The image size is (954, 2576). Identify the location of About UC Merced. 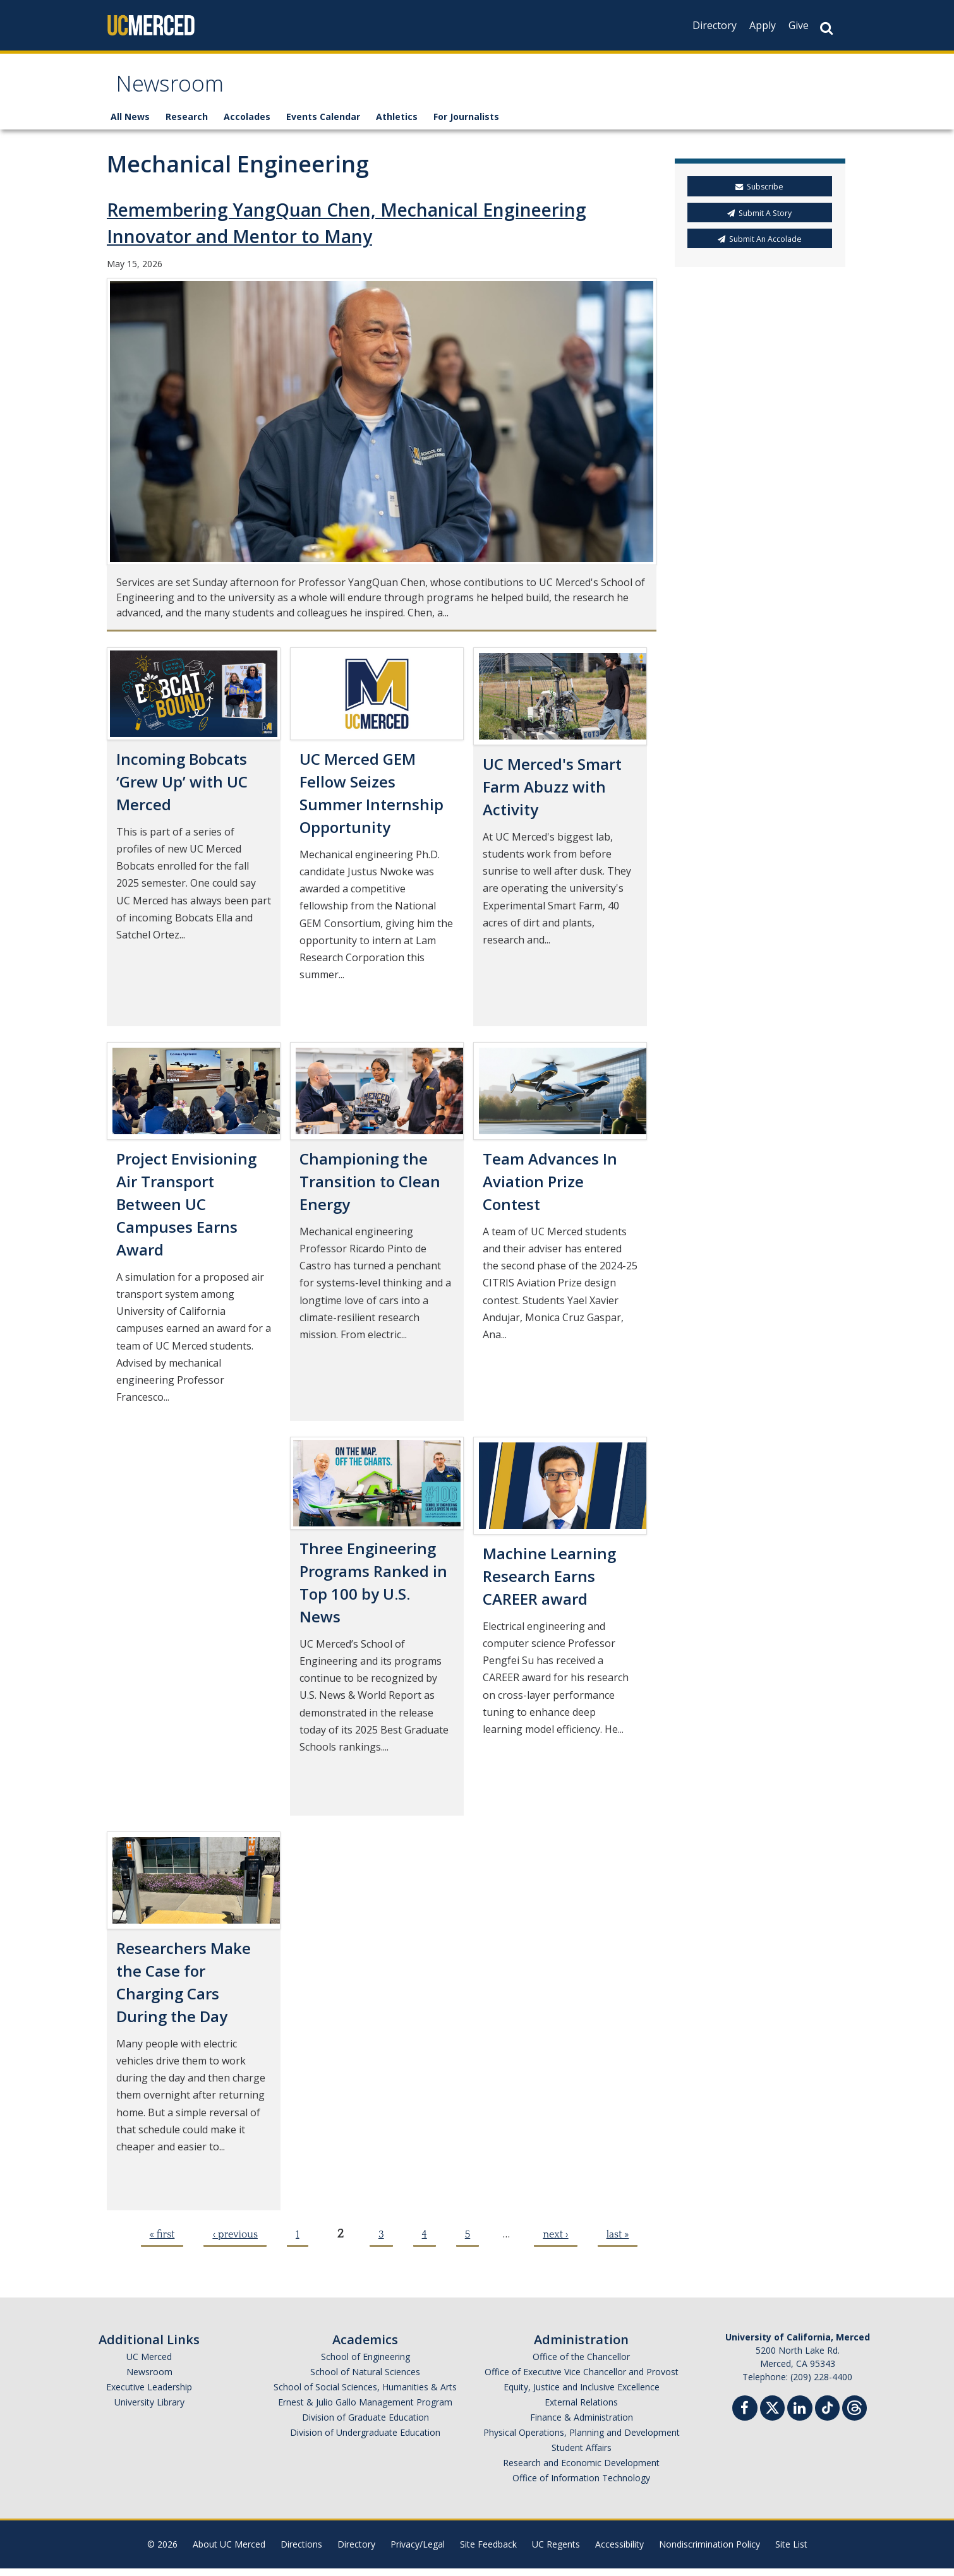
(229, 2552).